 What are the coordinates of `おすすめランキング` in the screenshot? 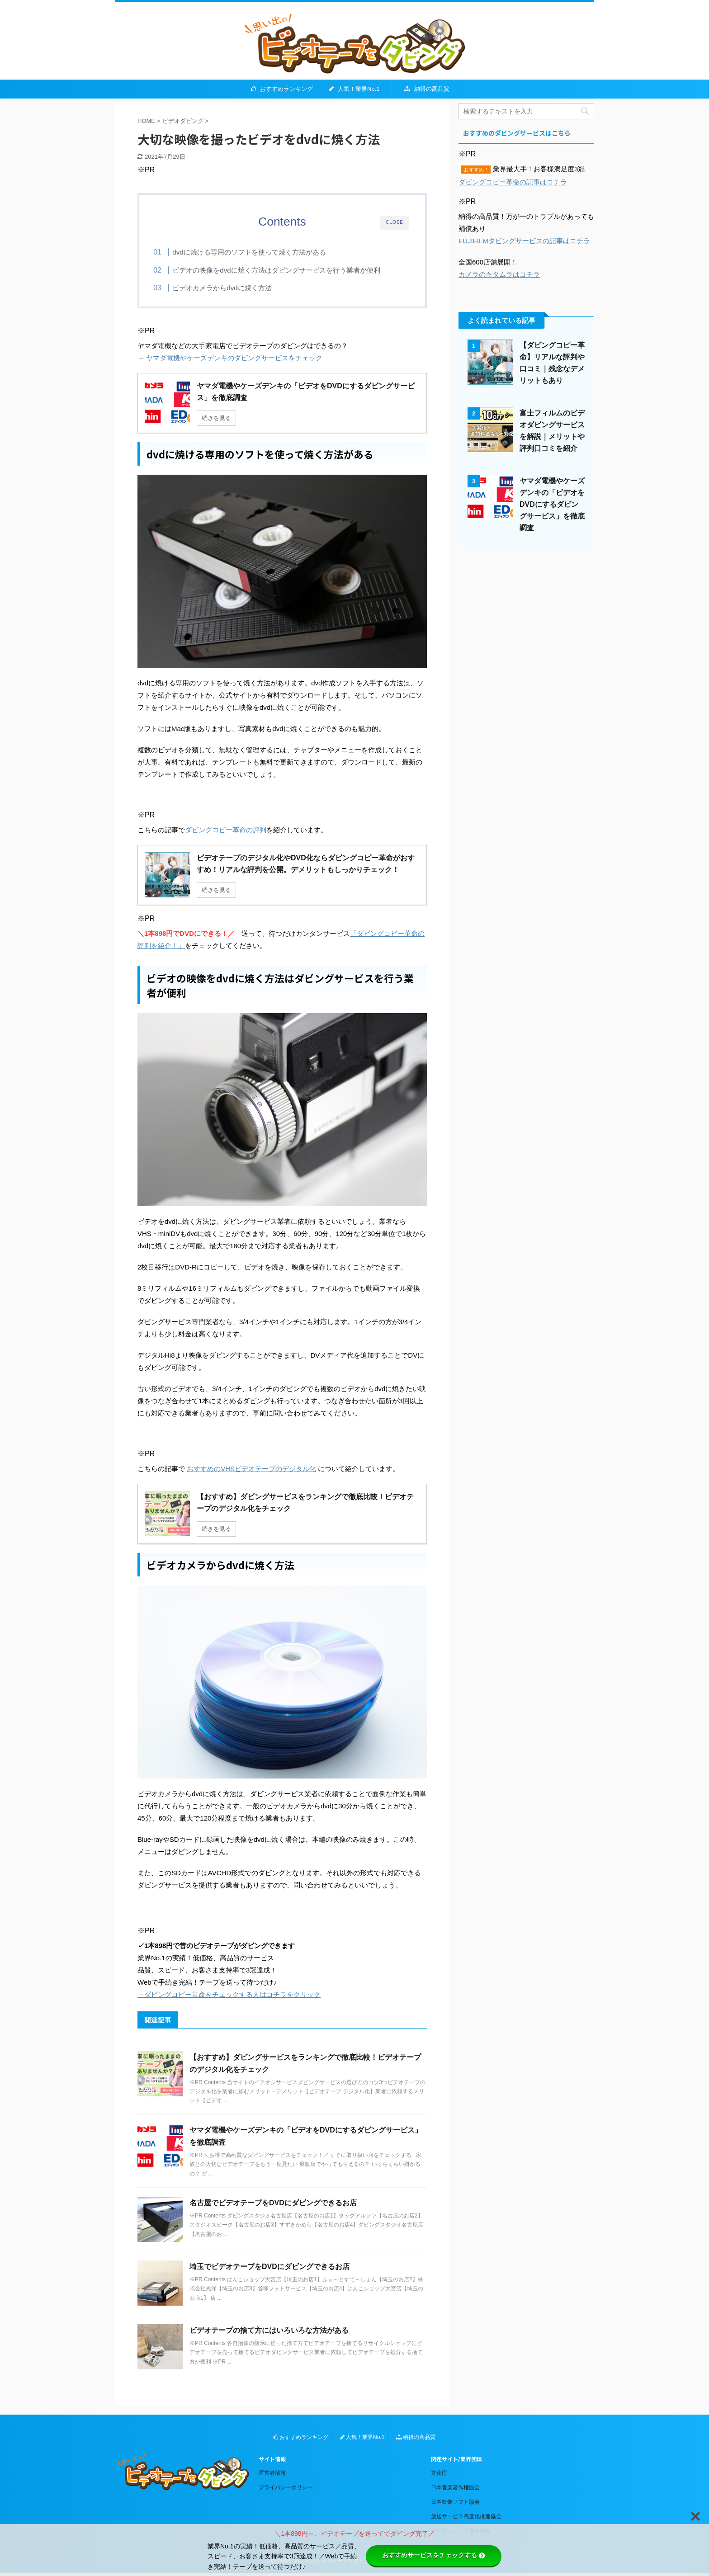 It's located at (282, 88).